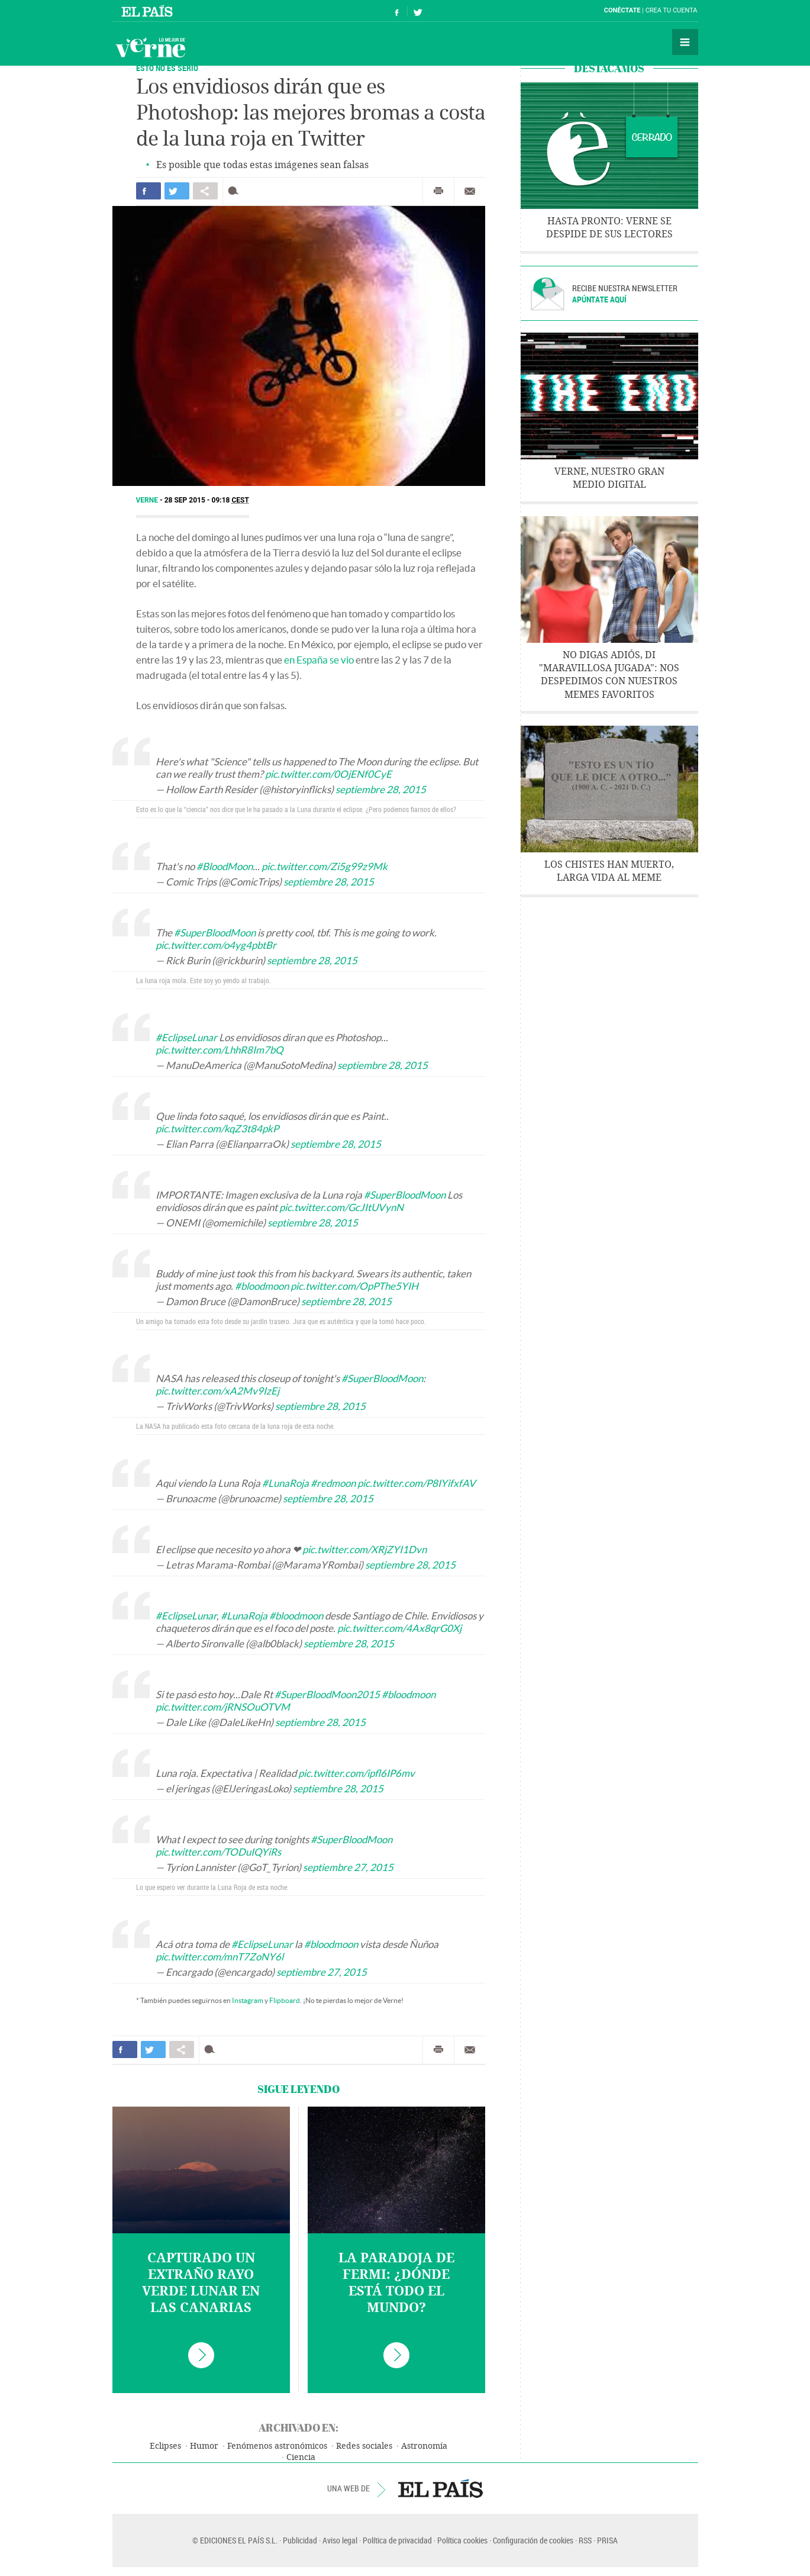 The width and height of the screenshot is (810, 2576). I want to click on Crea tu cuenta, so click(672, 10).